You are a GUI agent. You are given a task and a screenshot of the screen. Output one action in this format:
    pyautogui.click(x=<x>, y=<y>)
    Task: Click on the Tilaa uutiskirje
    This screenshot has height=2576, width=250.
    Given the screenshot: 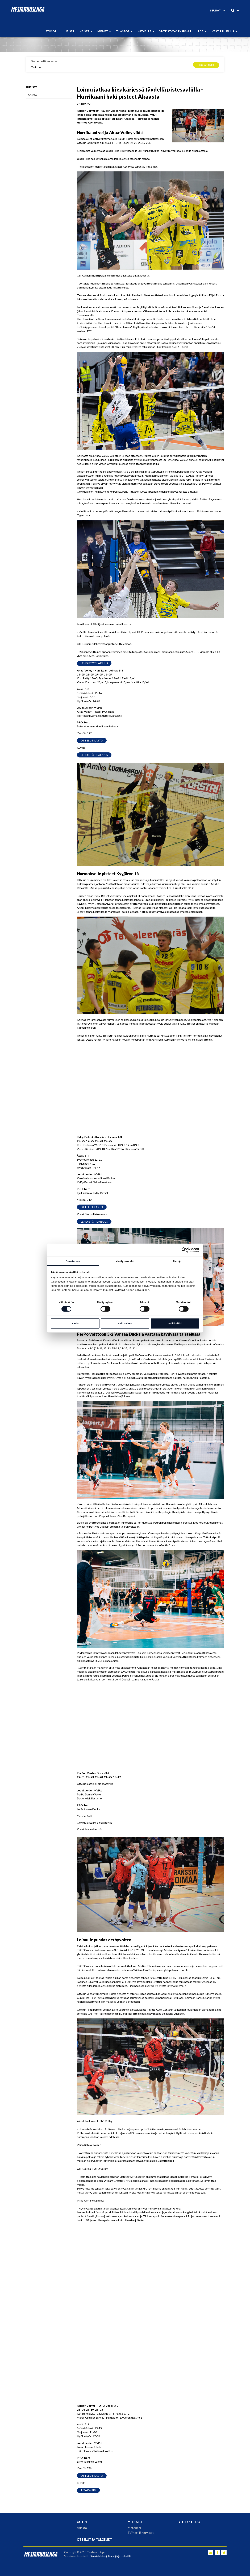 What is the action you would take?
    pyautogui.click(x=205, y=64)
    